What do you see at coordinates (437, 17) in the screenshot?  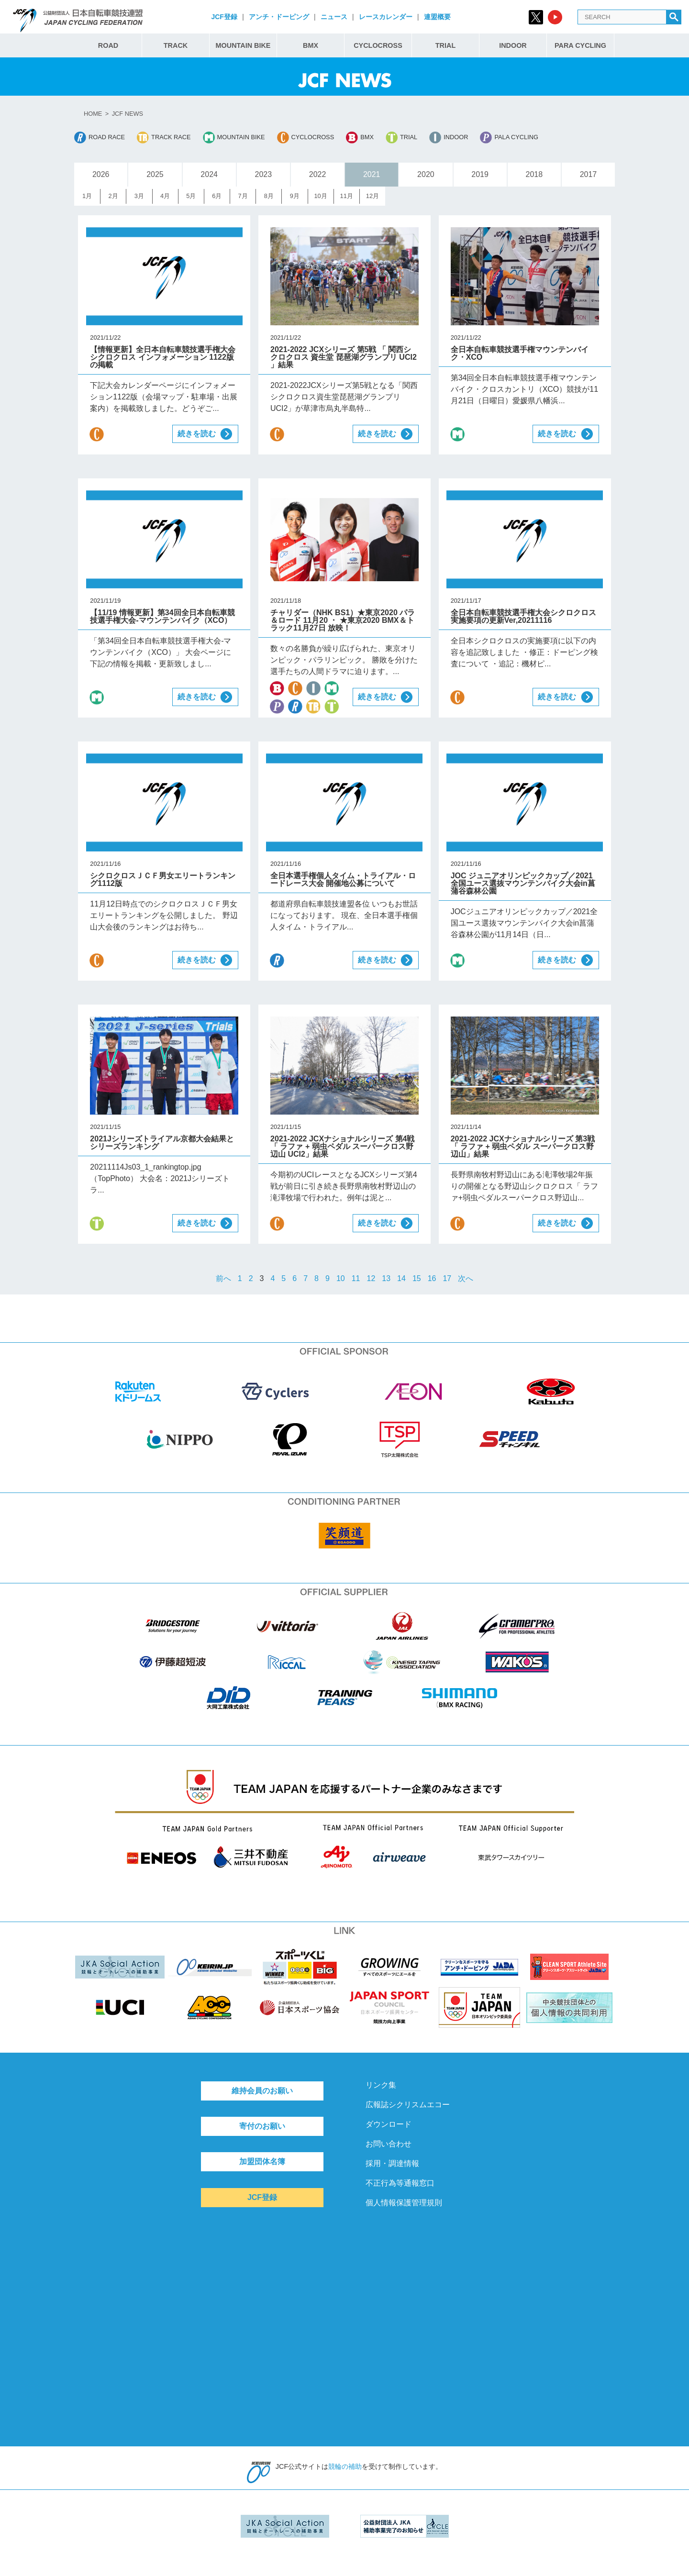 I see `連盟概要` at bounding box center [437, 17].